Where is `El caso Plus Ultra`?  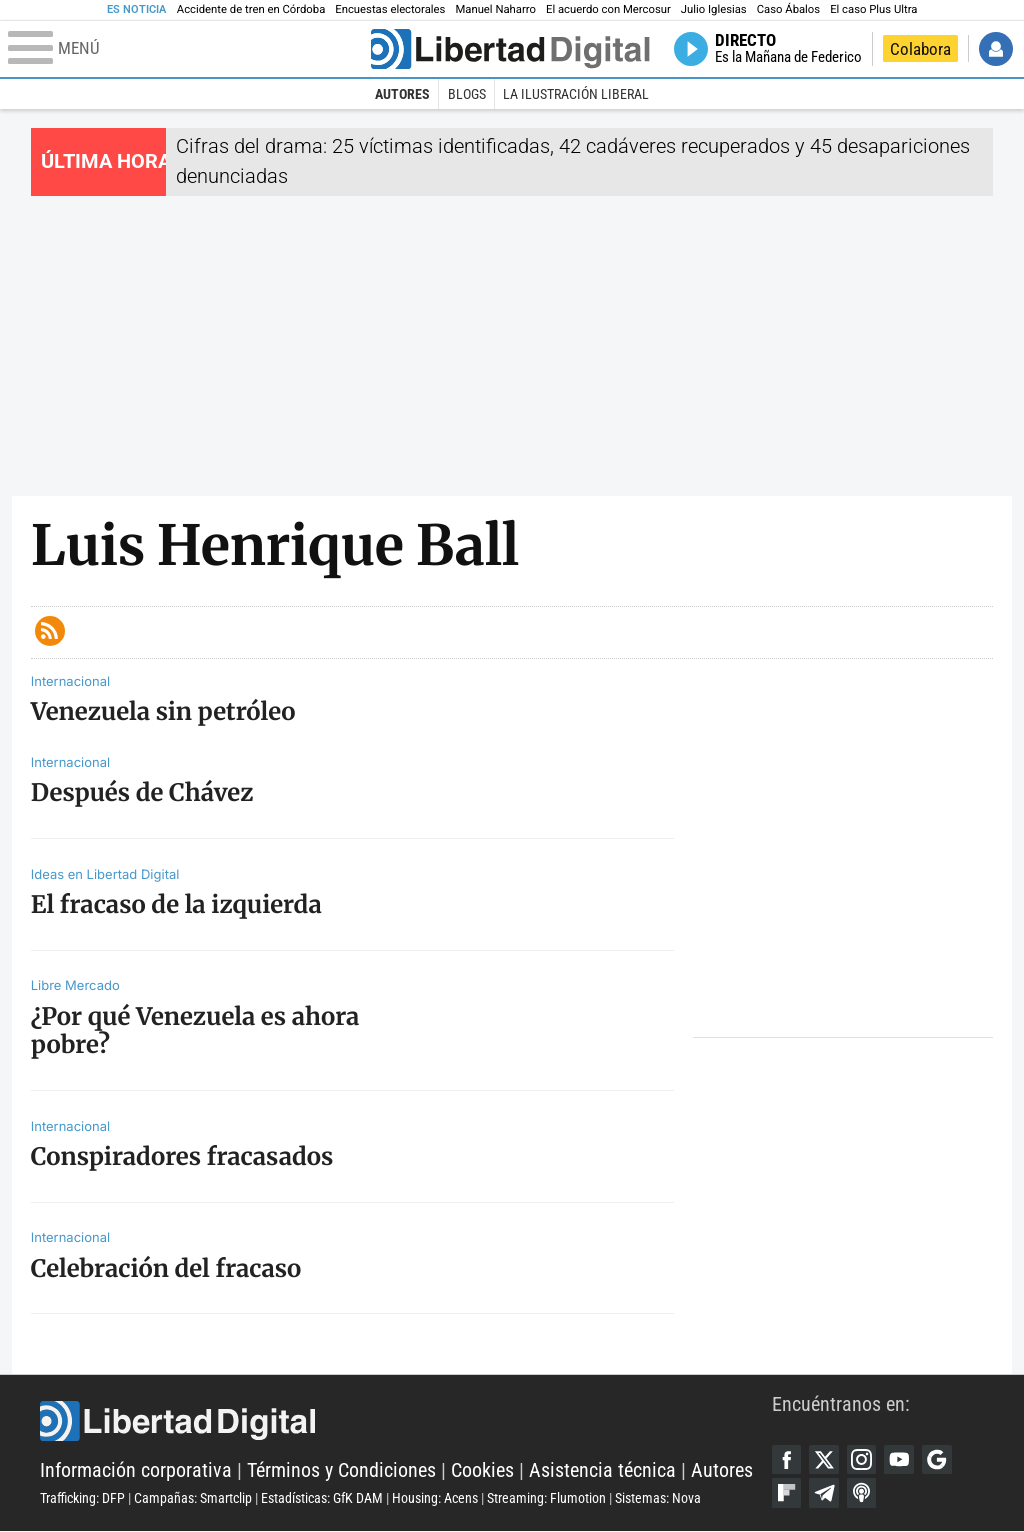
El caso Plus Ultra is located at coordinates (873, 9).